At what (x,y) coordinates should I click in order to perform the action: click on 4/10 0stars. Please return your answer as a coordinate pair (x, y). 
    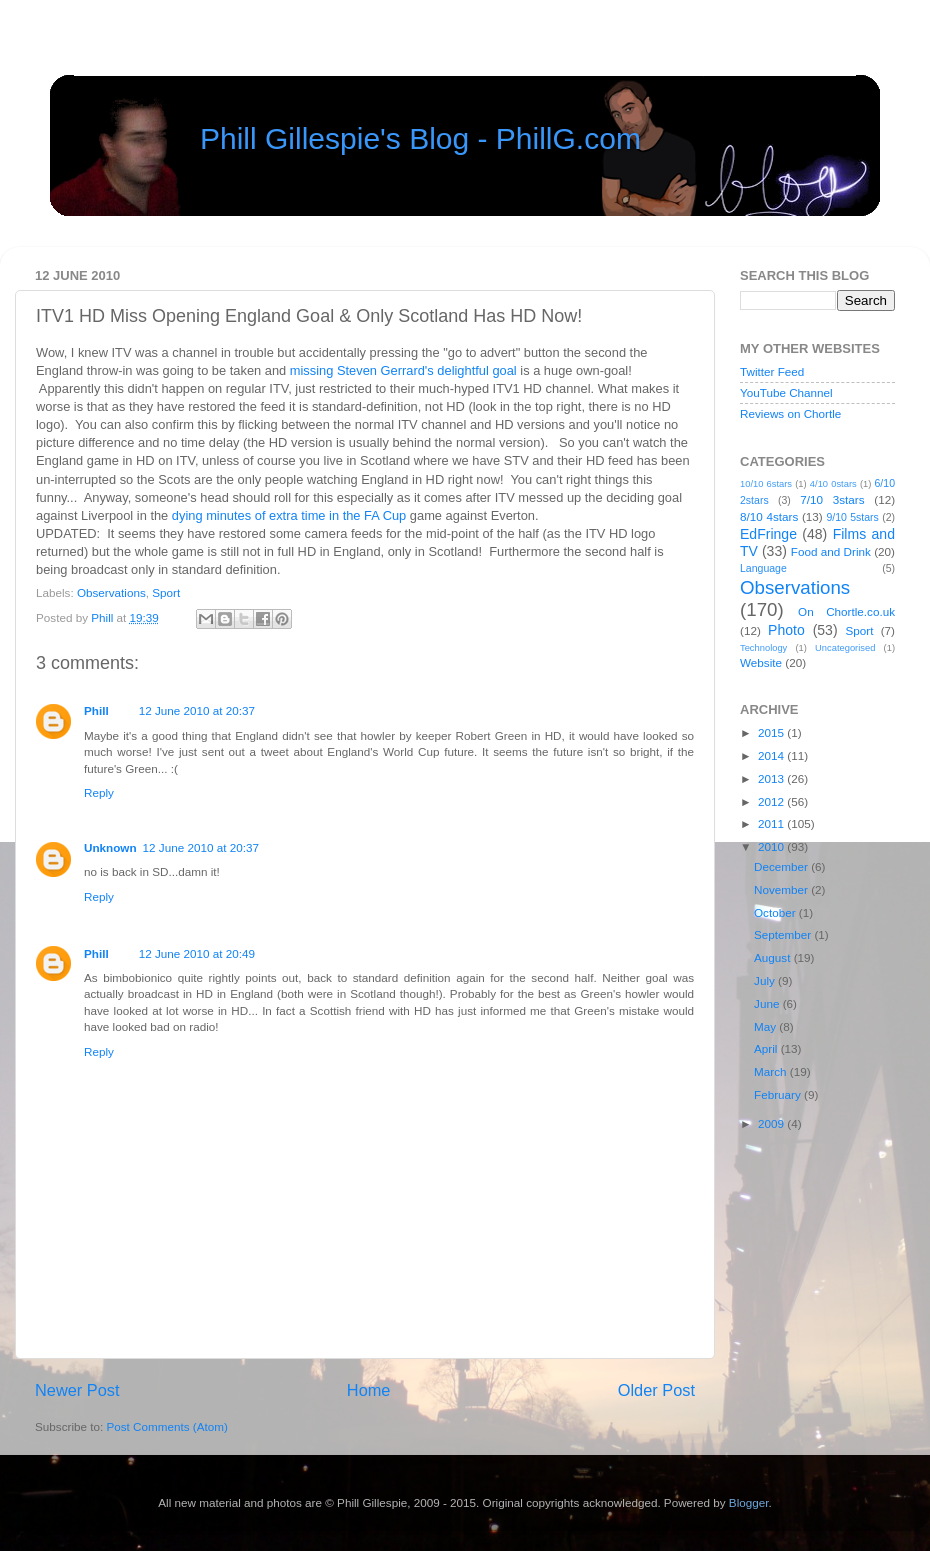
    Looking at the image, I should click on (833, 484).